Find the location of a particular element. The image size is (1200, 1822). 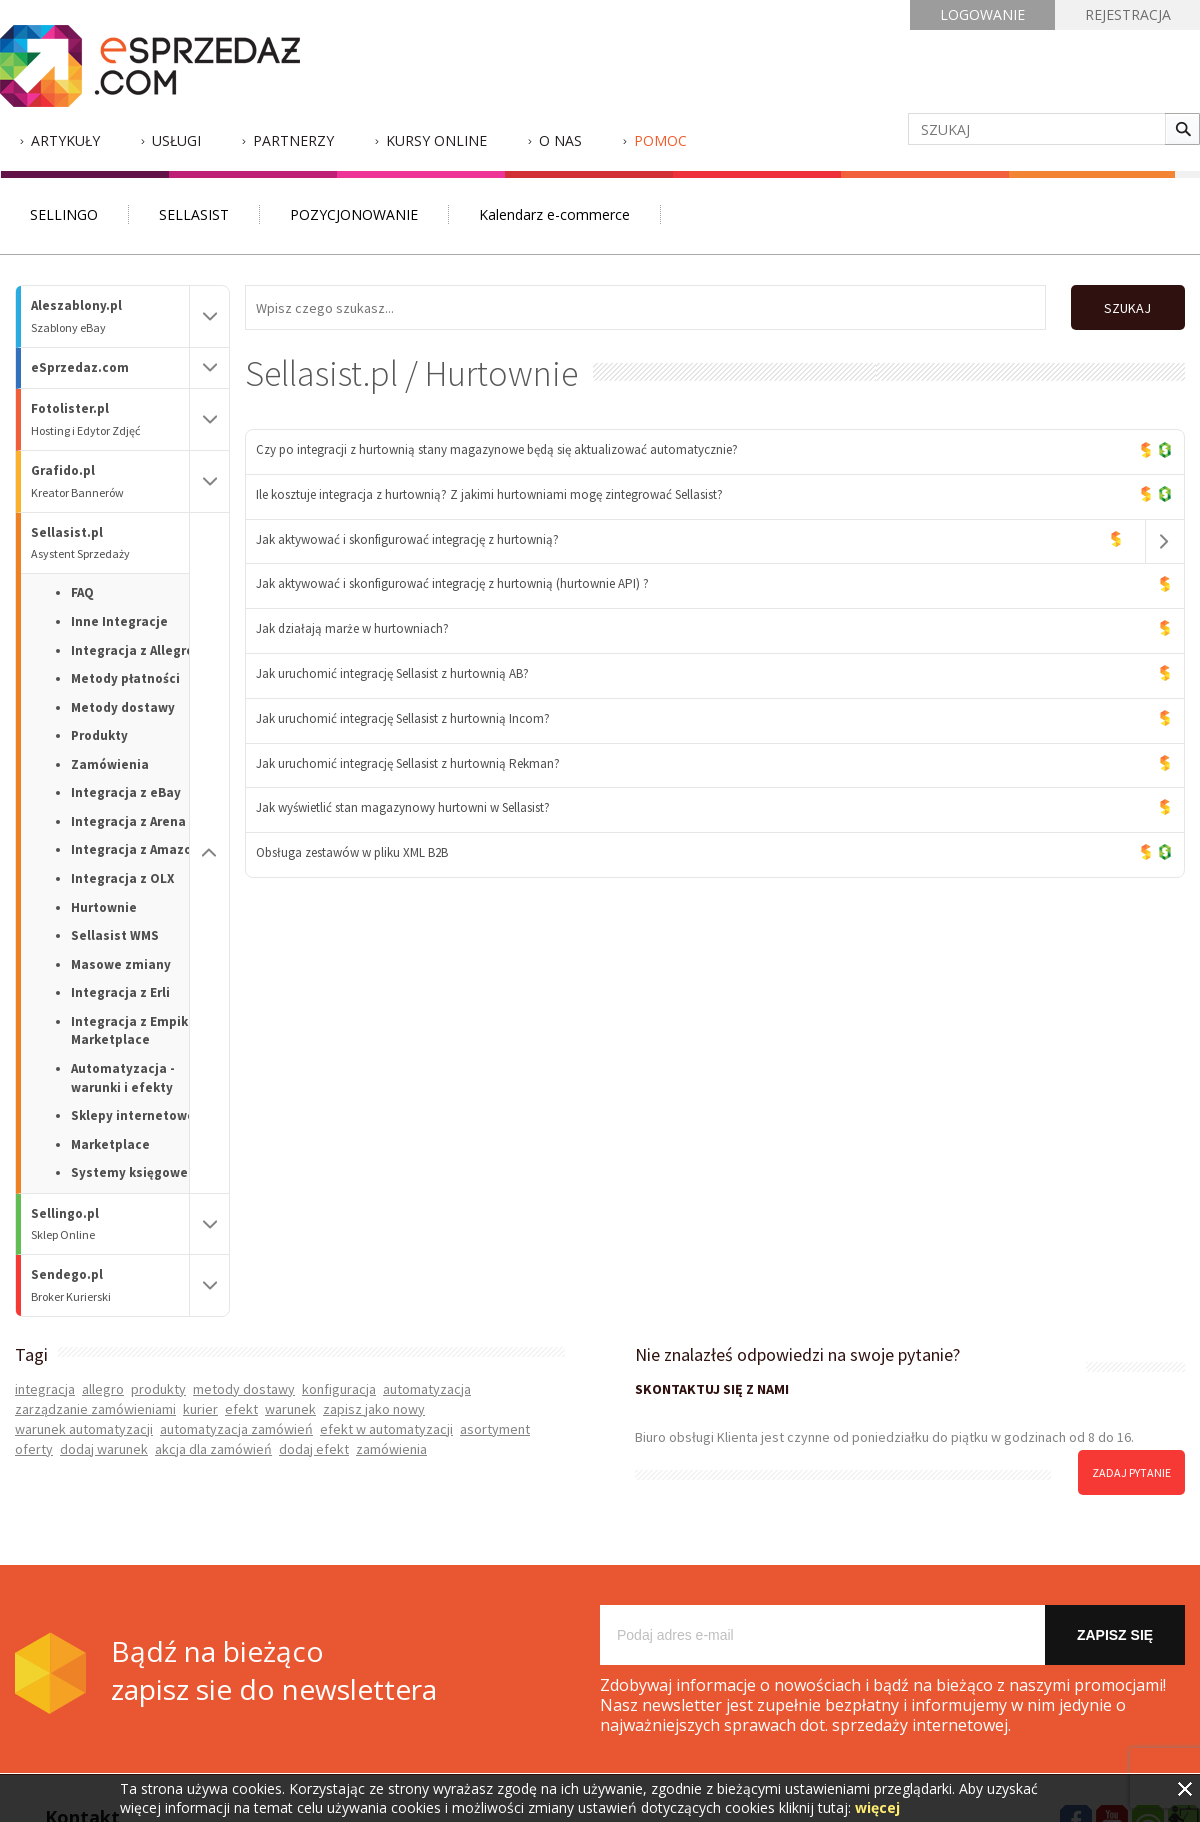

zapisz jako nowy is located at coordinates (374, 1409).